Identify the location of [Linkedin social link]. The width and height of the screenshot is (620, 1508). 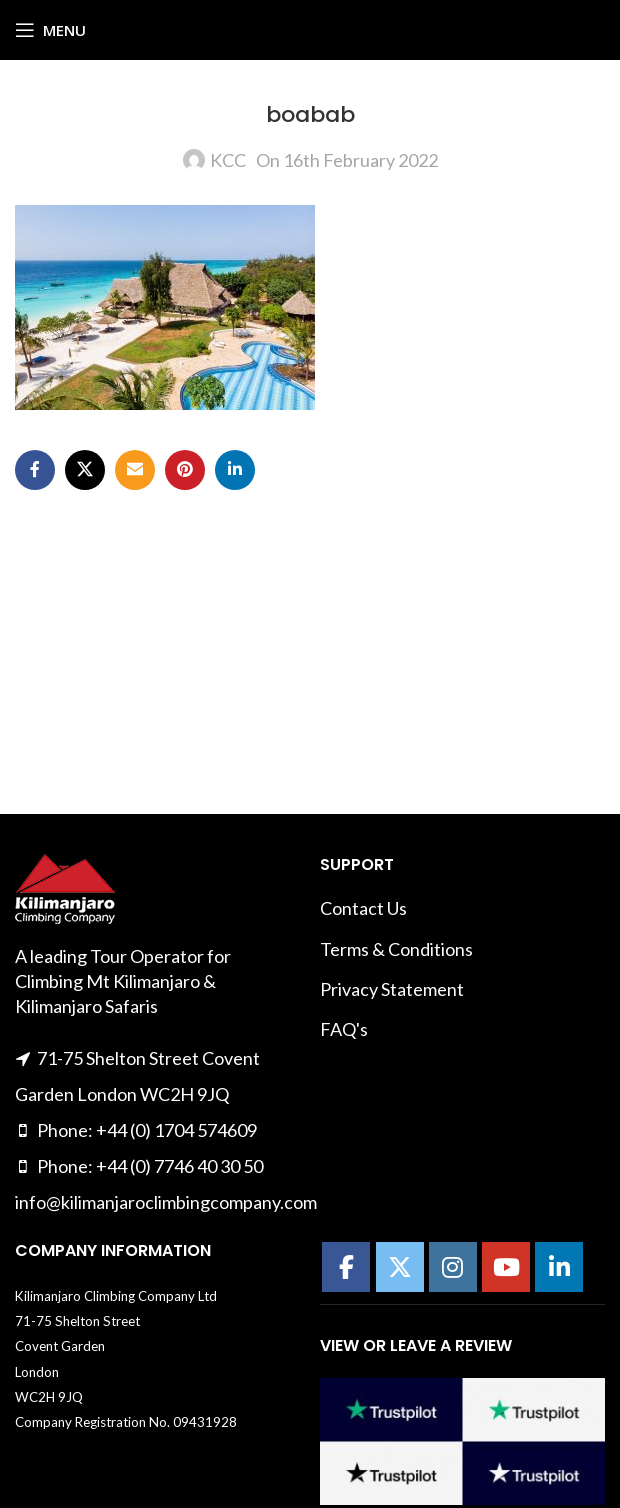
(235, 470).